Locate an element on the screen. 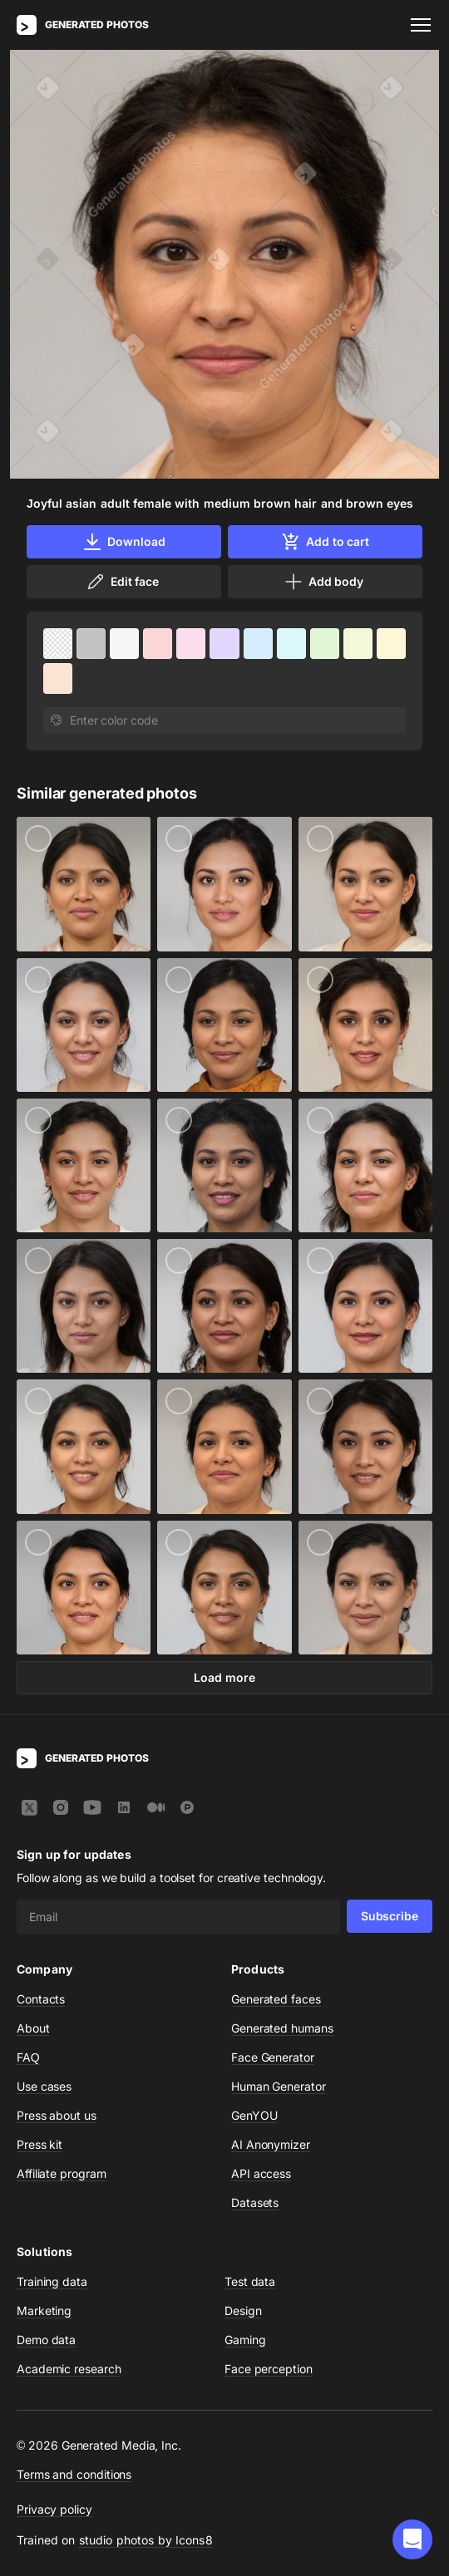  Affiliate program is located at coordinates (61, 2173).